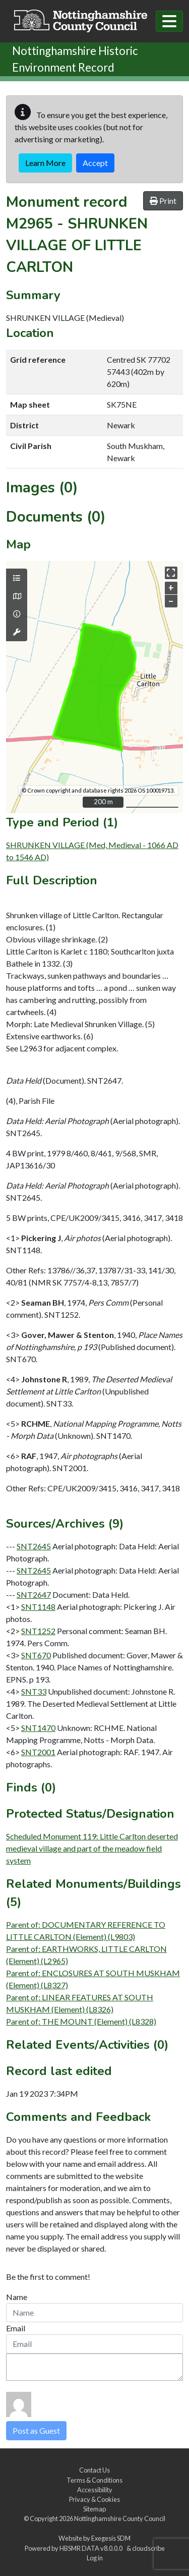 This screenshot has height=2576, width=189. I want to click on Exegesis SDM, so click(111, 2538).